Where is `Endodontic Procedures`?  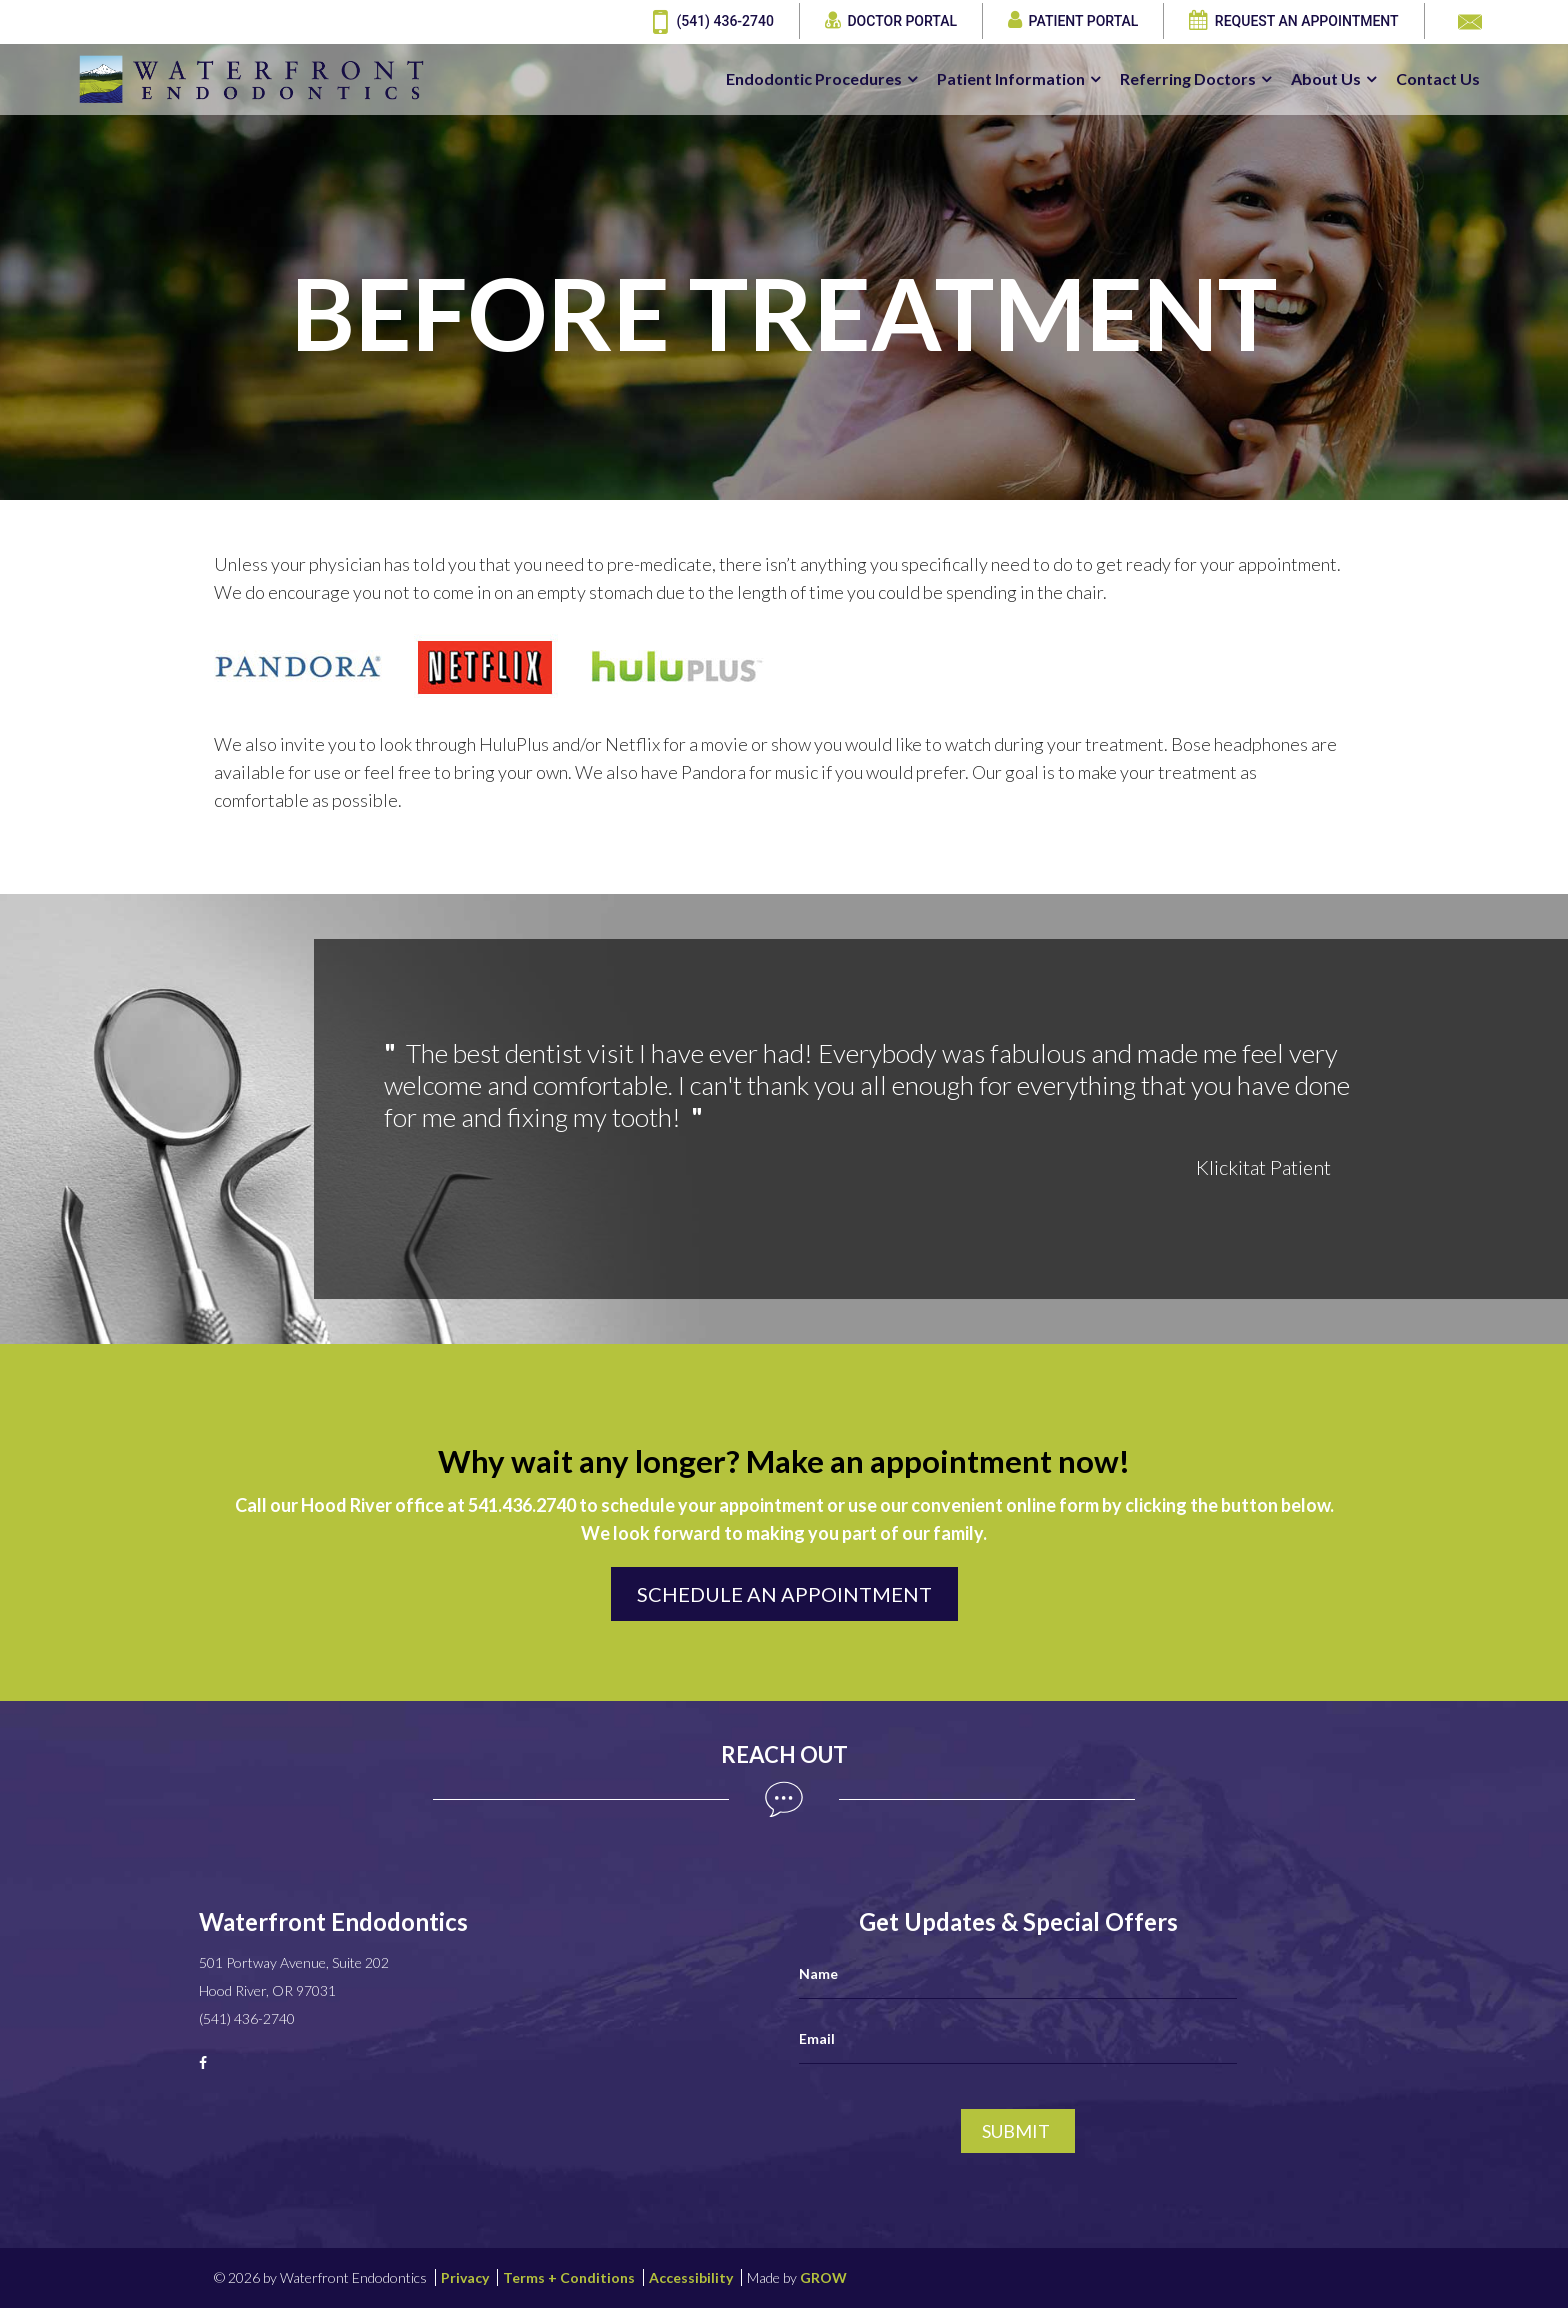 Endodontic Procedures is located at coordinates (814, 79).